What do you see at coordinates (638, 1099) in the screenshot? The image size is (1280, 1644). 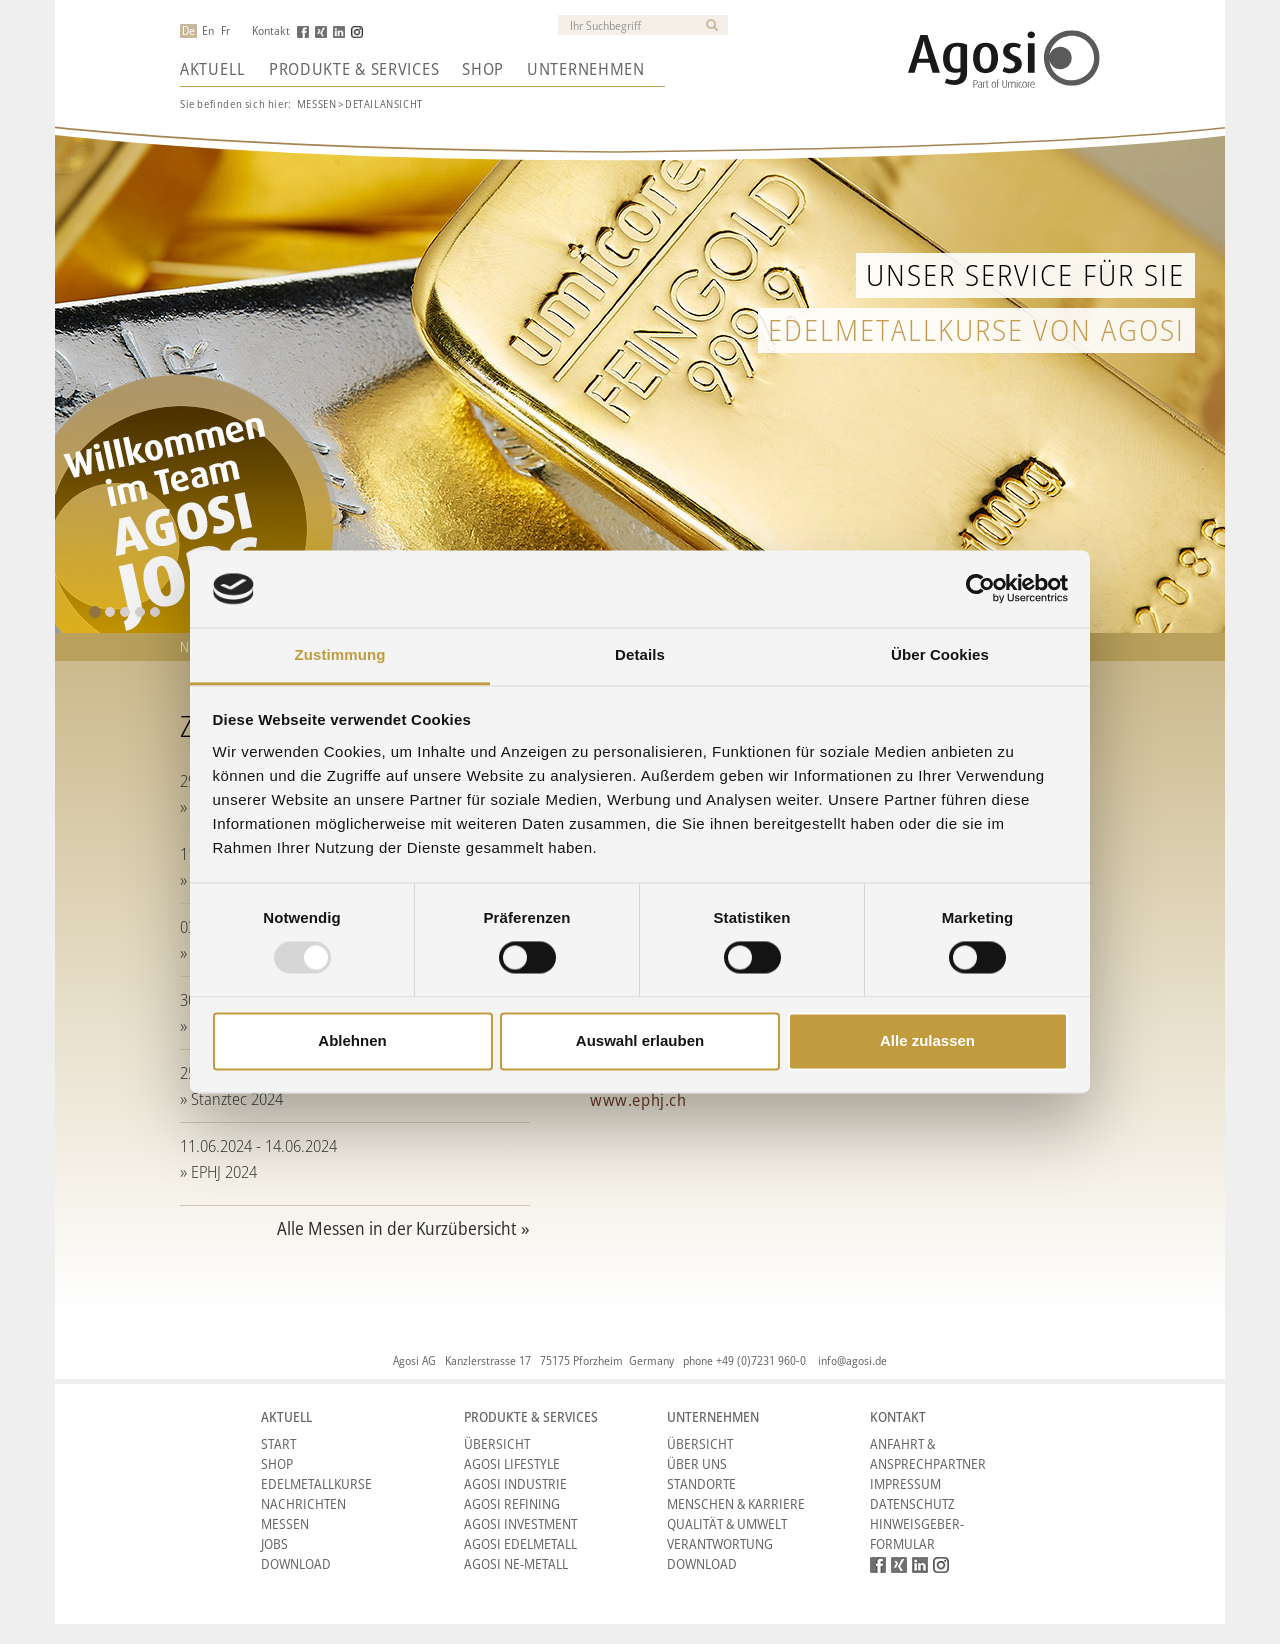 I see `www.ephj.ch` at bounding box center [638, 1099].